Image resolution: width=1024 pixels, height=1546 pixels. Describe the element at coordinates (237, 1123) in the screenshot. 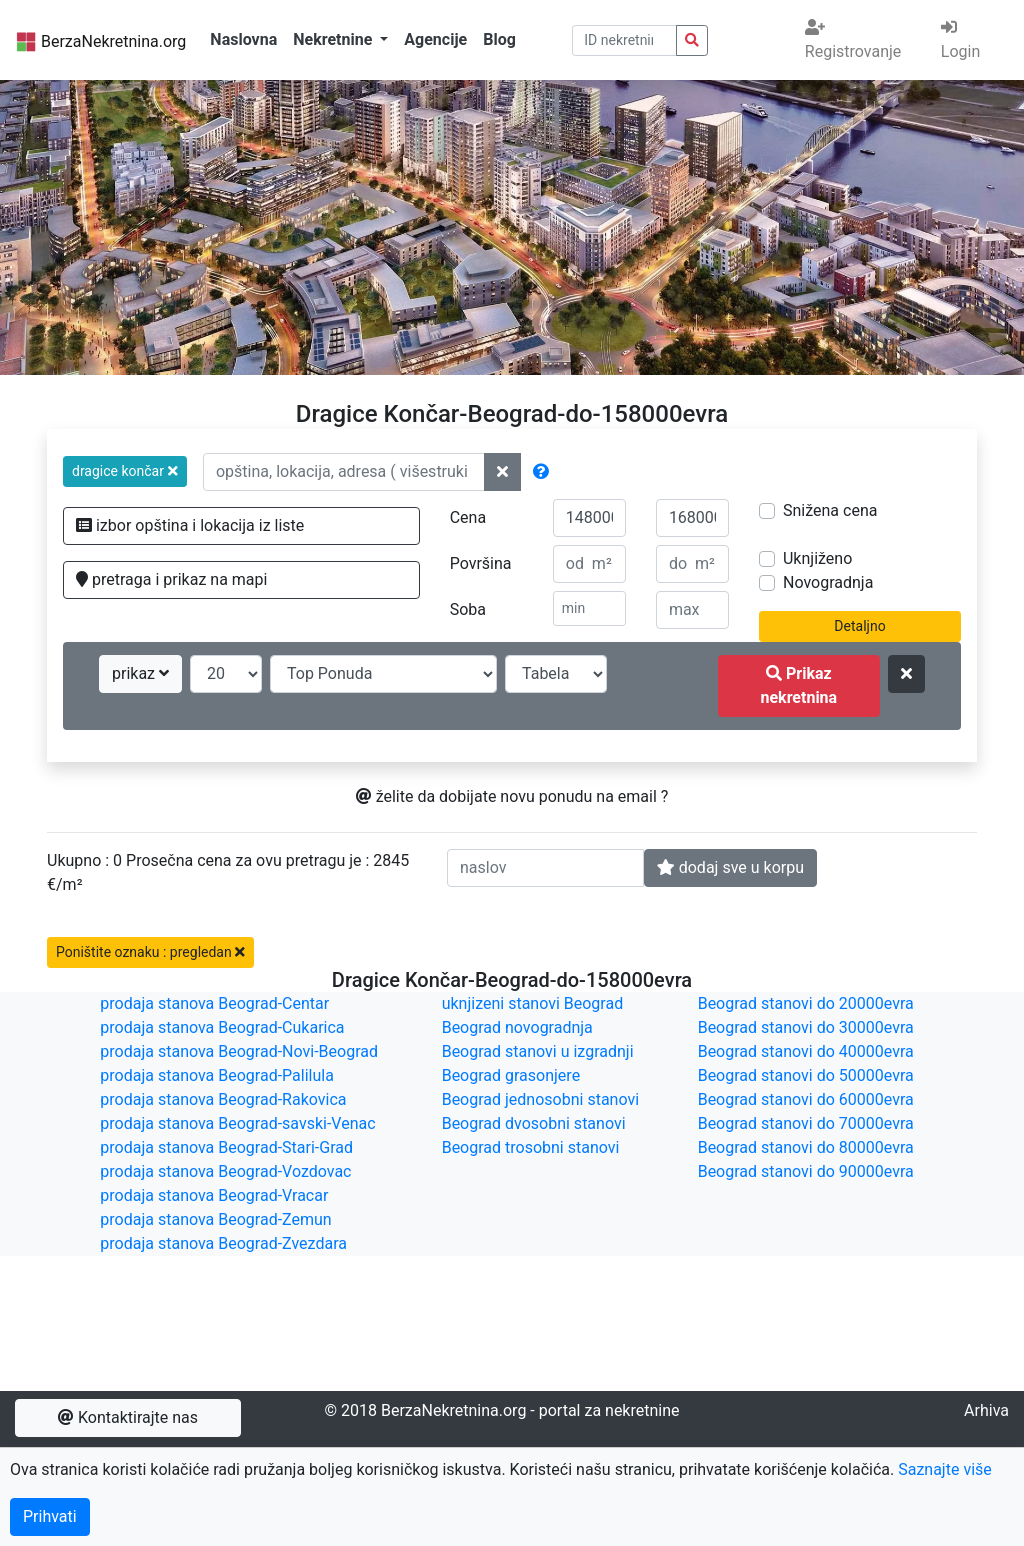

I see `prodaja stanova Beograd-savski-Venac` at that location.